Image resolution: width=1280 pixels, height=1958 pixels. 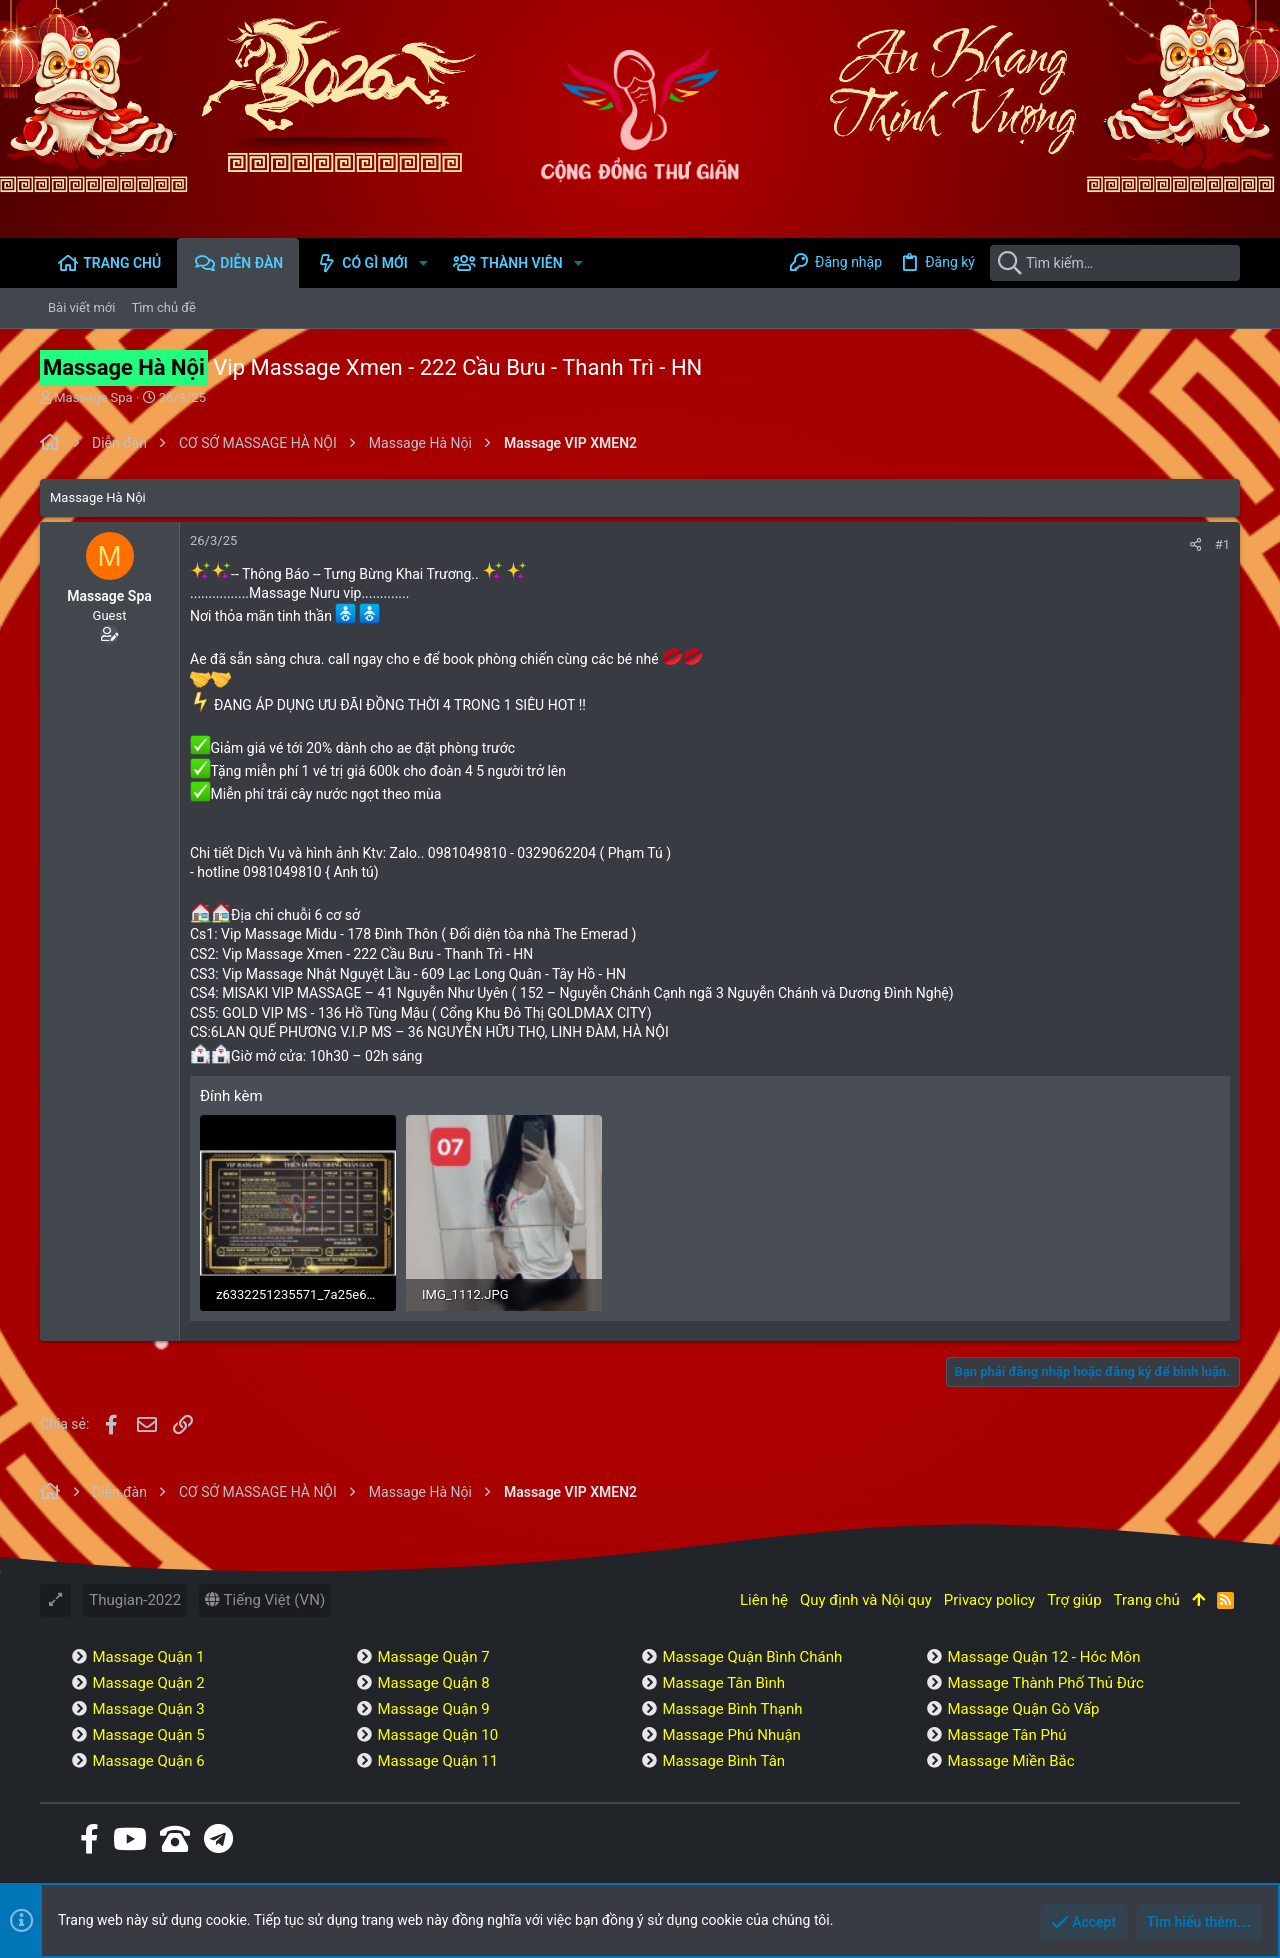 I want to click on Trợ giúp, so click(x=1074, y=1600).